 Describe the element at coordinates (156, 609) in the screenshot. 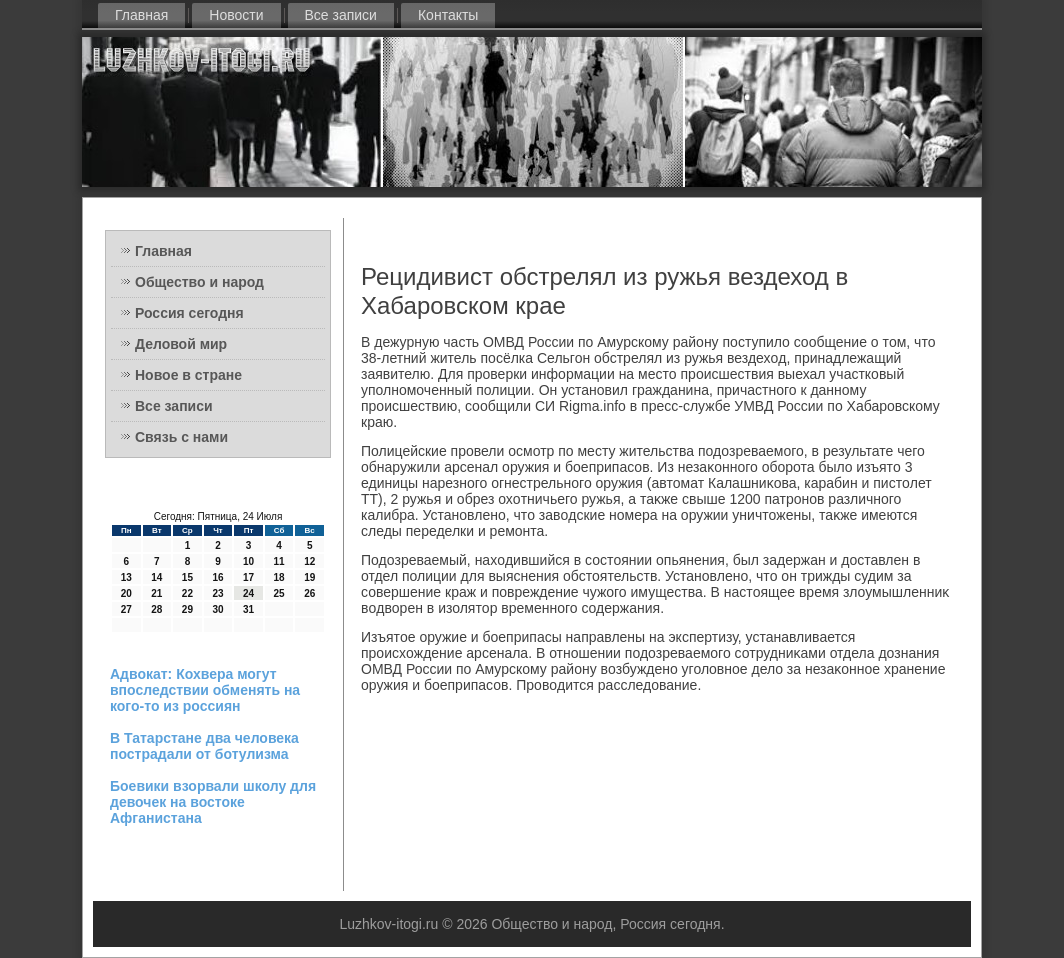

I see `28` at that location.